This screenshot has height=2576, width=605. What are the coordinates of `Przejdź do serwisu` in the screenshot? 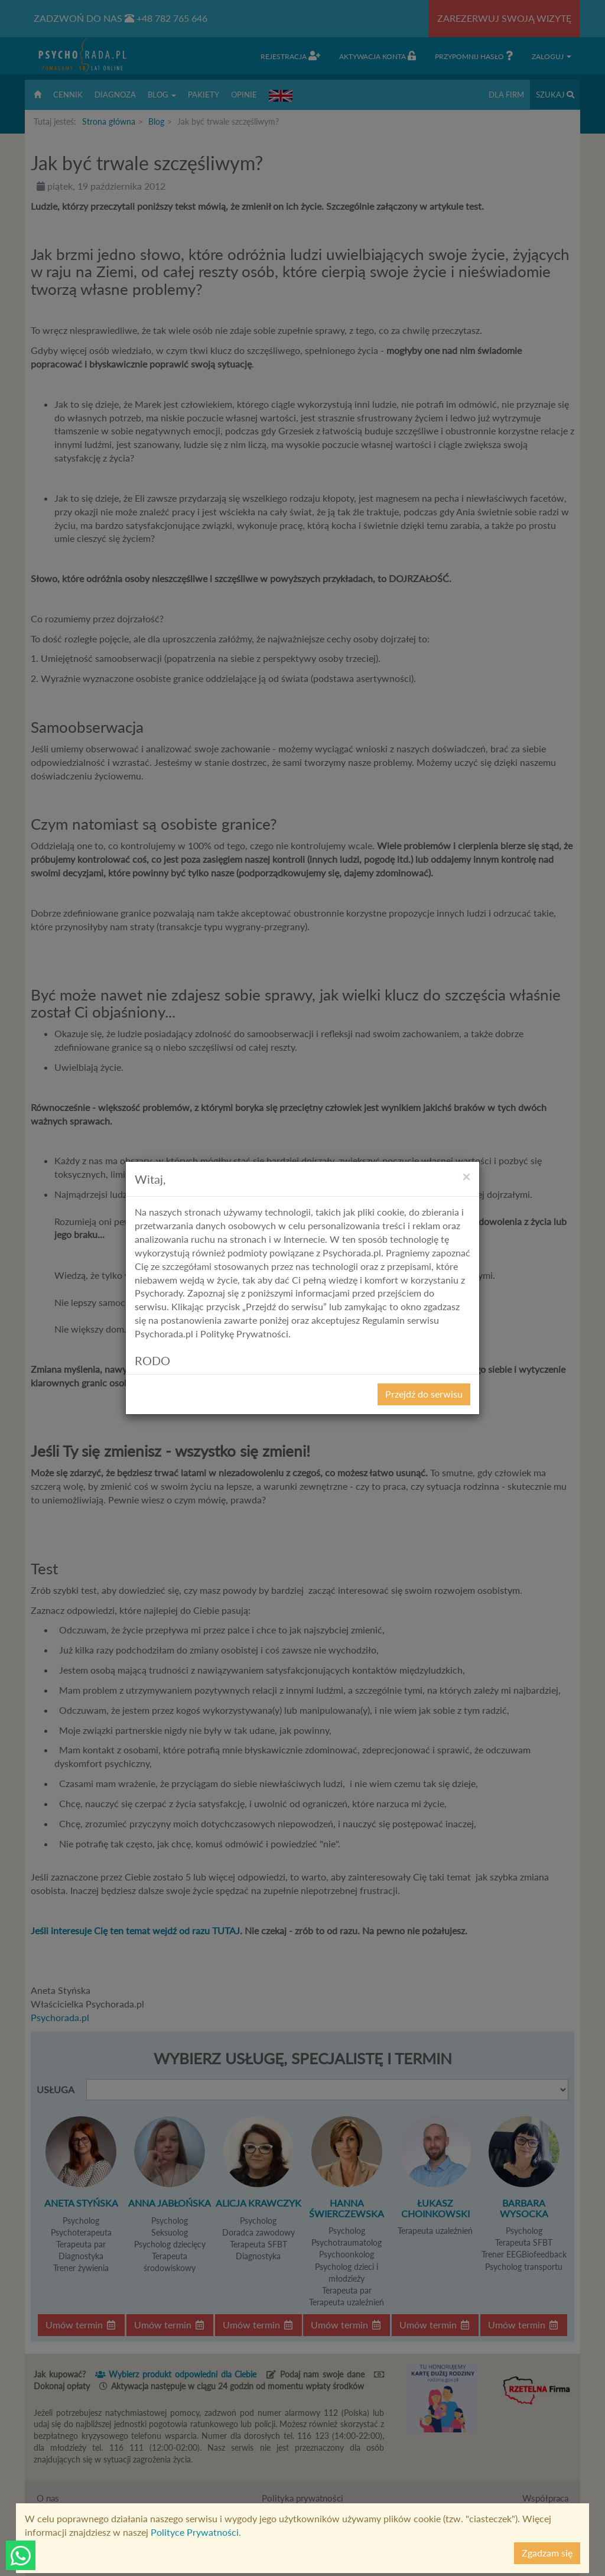 It's located at (424, 1393).